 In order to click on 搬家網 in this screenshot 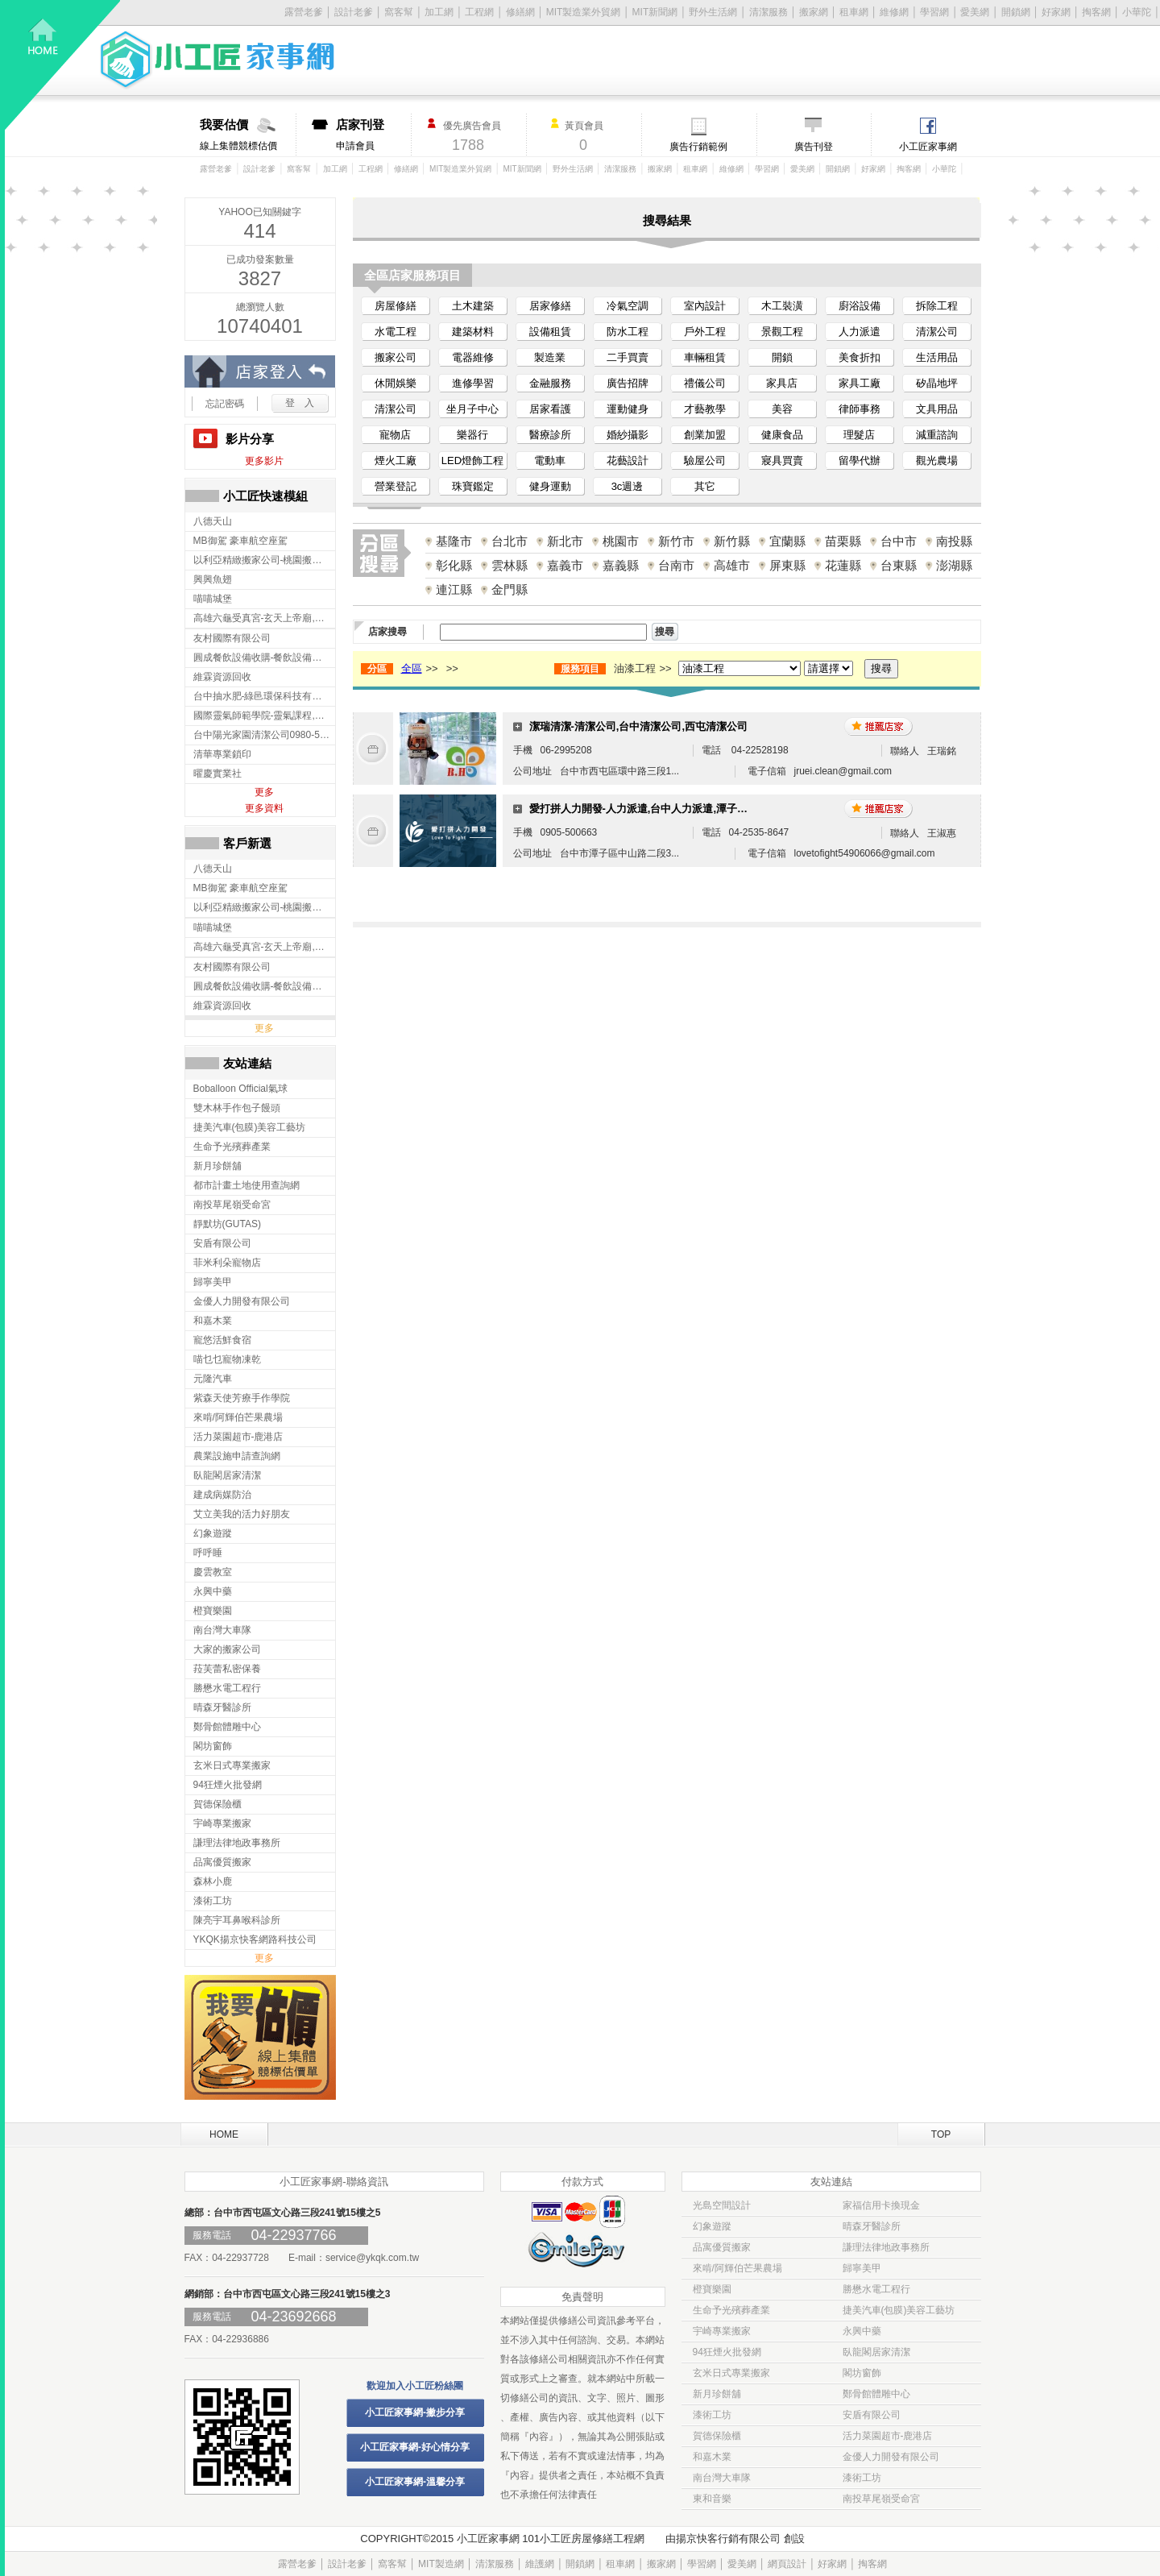, I will do `click(813, 12)`.